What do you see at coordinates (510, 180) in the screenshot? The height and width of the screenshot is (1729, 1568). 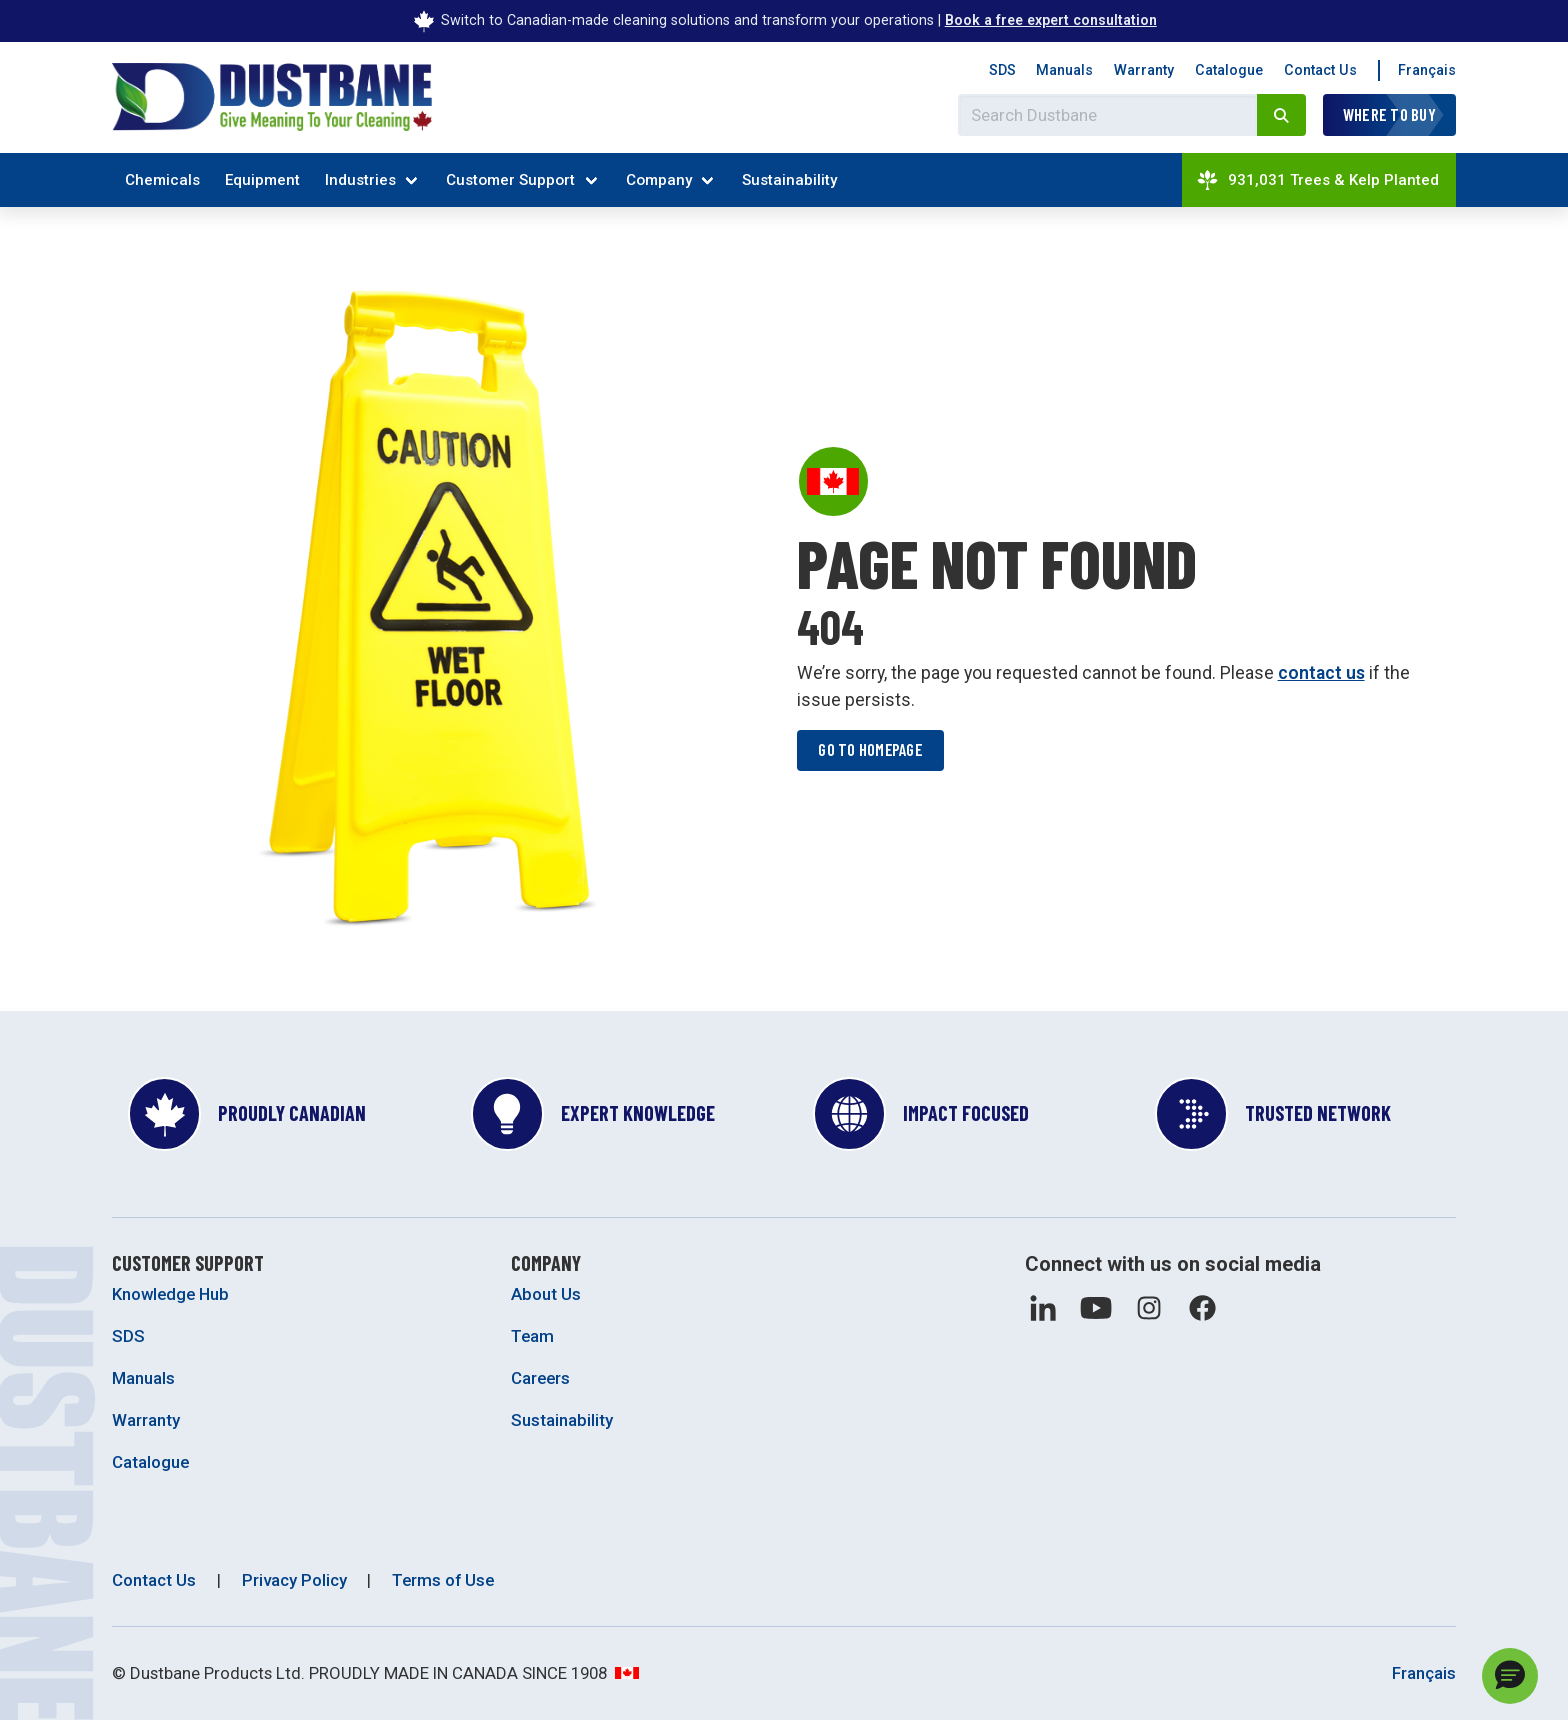 I see `Customer Support` at bounding box center [510, 180].